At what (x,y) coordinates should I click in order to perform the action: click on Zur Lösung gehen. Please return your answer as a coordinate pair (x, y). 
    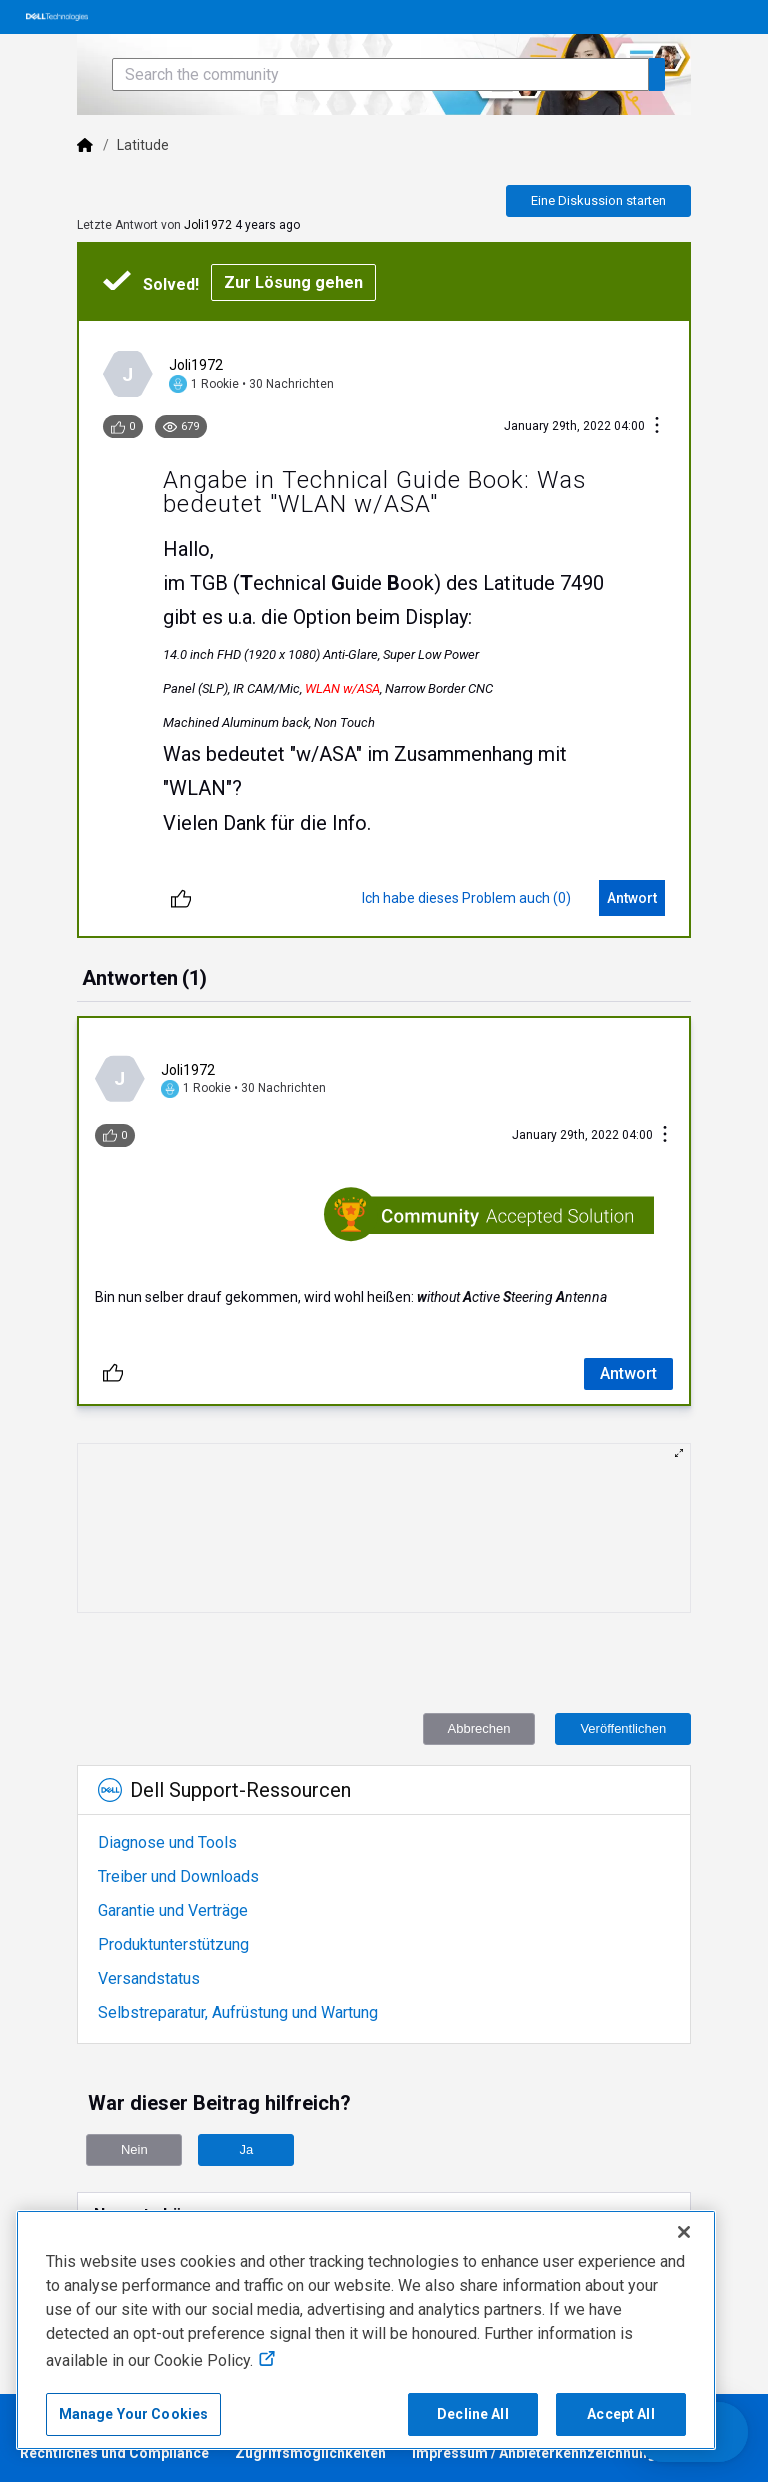
    Looking at the image, I should click on (293, 282).